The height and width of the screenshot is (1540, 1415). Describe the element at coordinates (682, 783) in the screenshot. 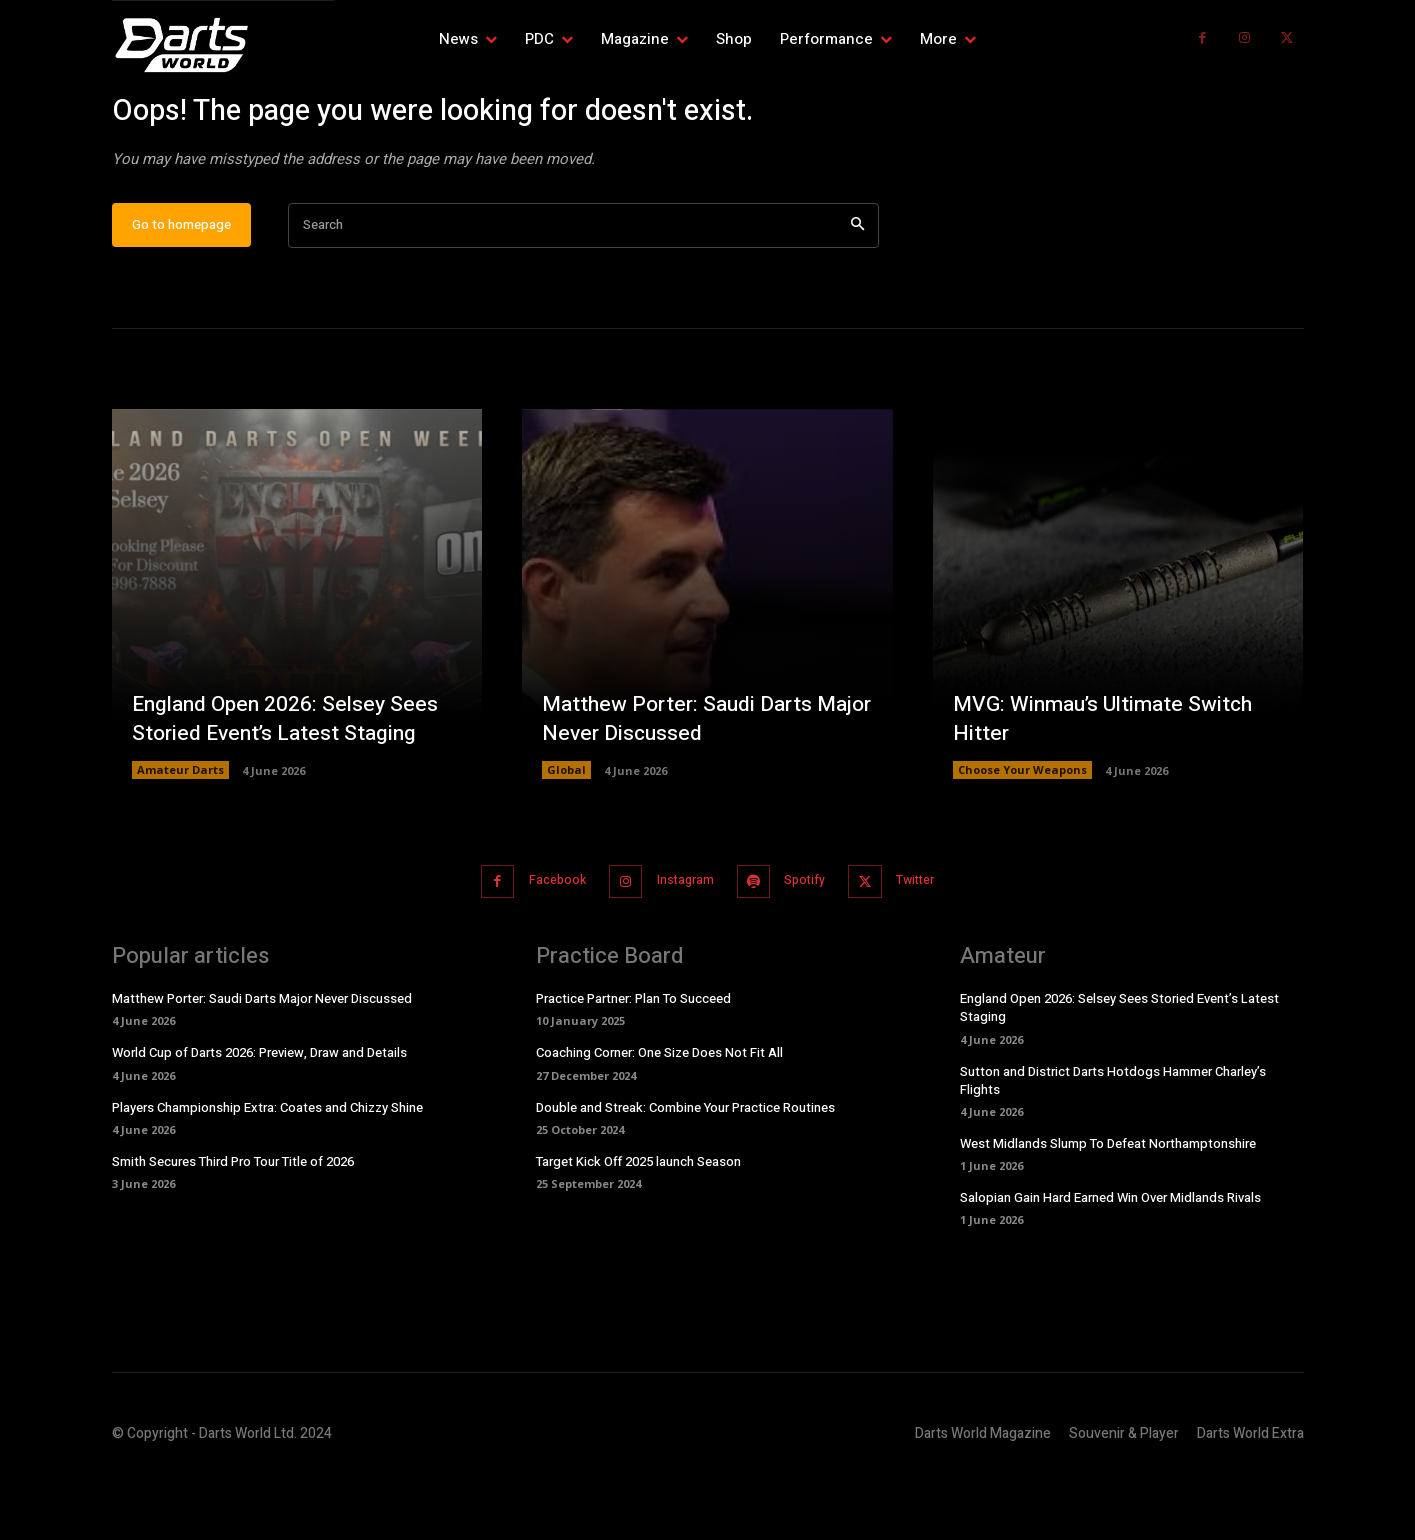

I see `Matthew Porter: Saudi Darts Major Never Discussed` at that location.